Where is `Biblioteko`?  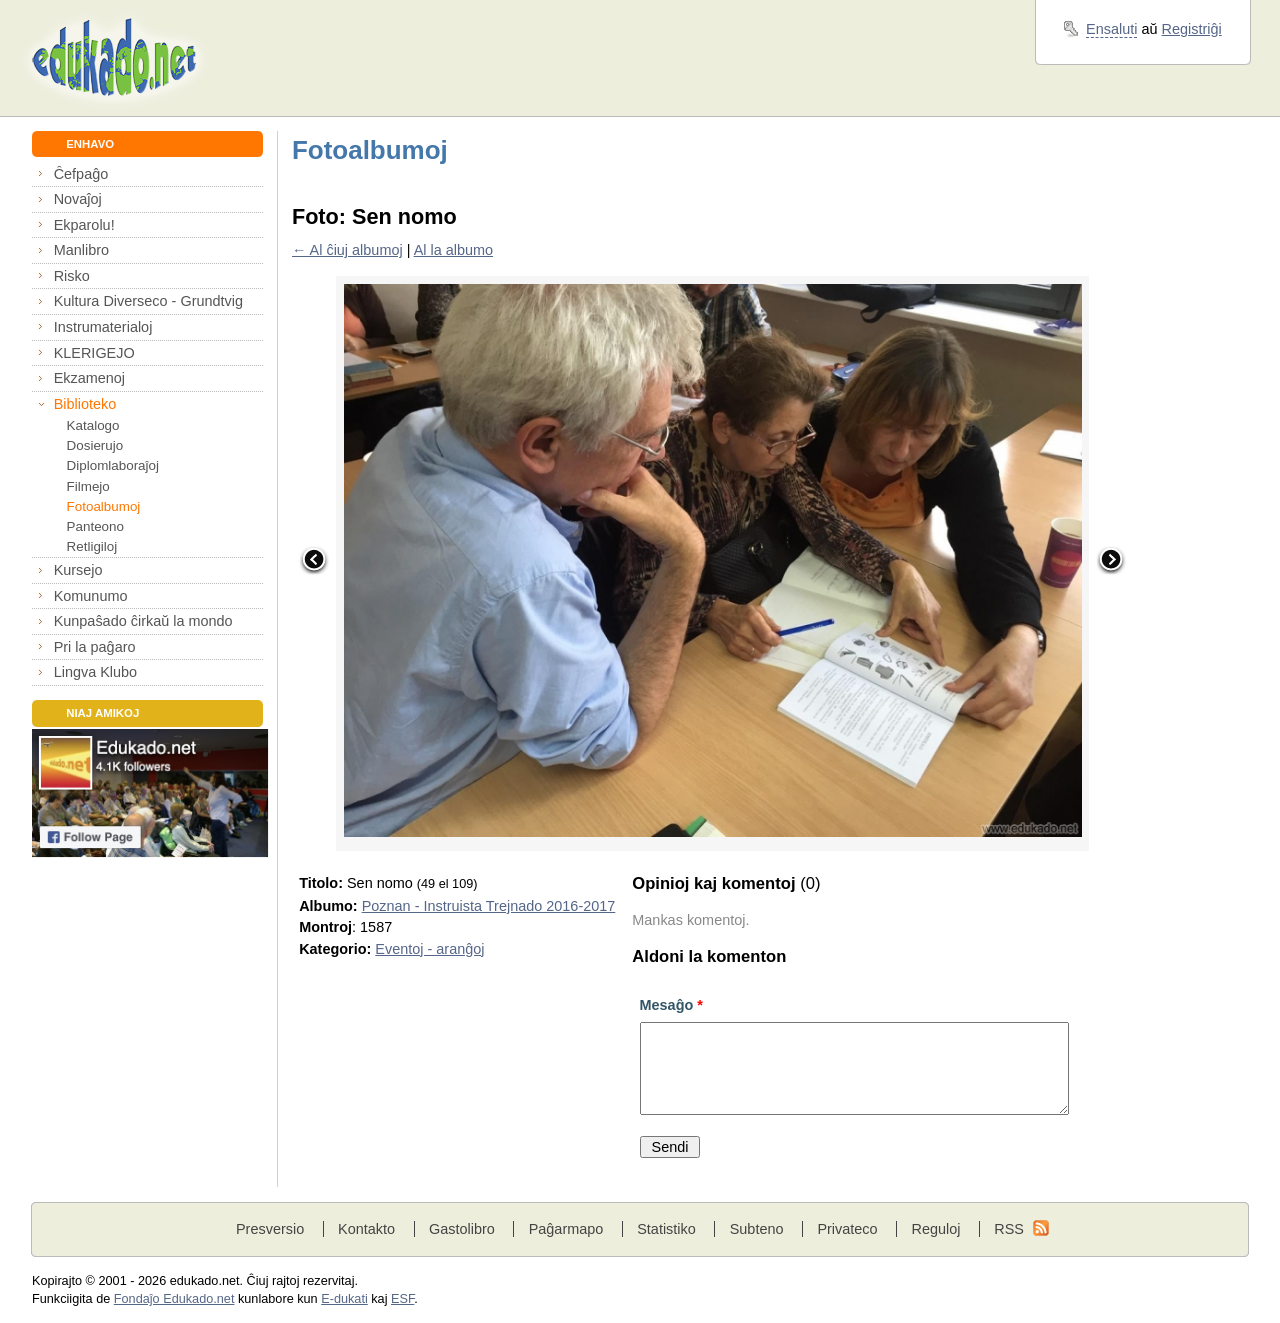 Biblioteko is located at coordinates (85, 404).